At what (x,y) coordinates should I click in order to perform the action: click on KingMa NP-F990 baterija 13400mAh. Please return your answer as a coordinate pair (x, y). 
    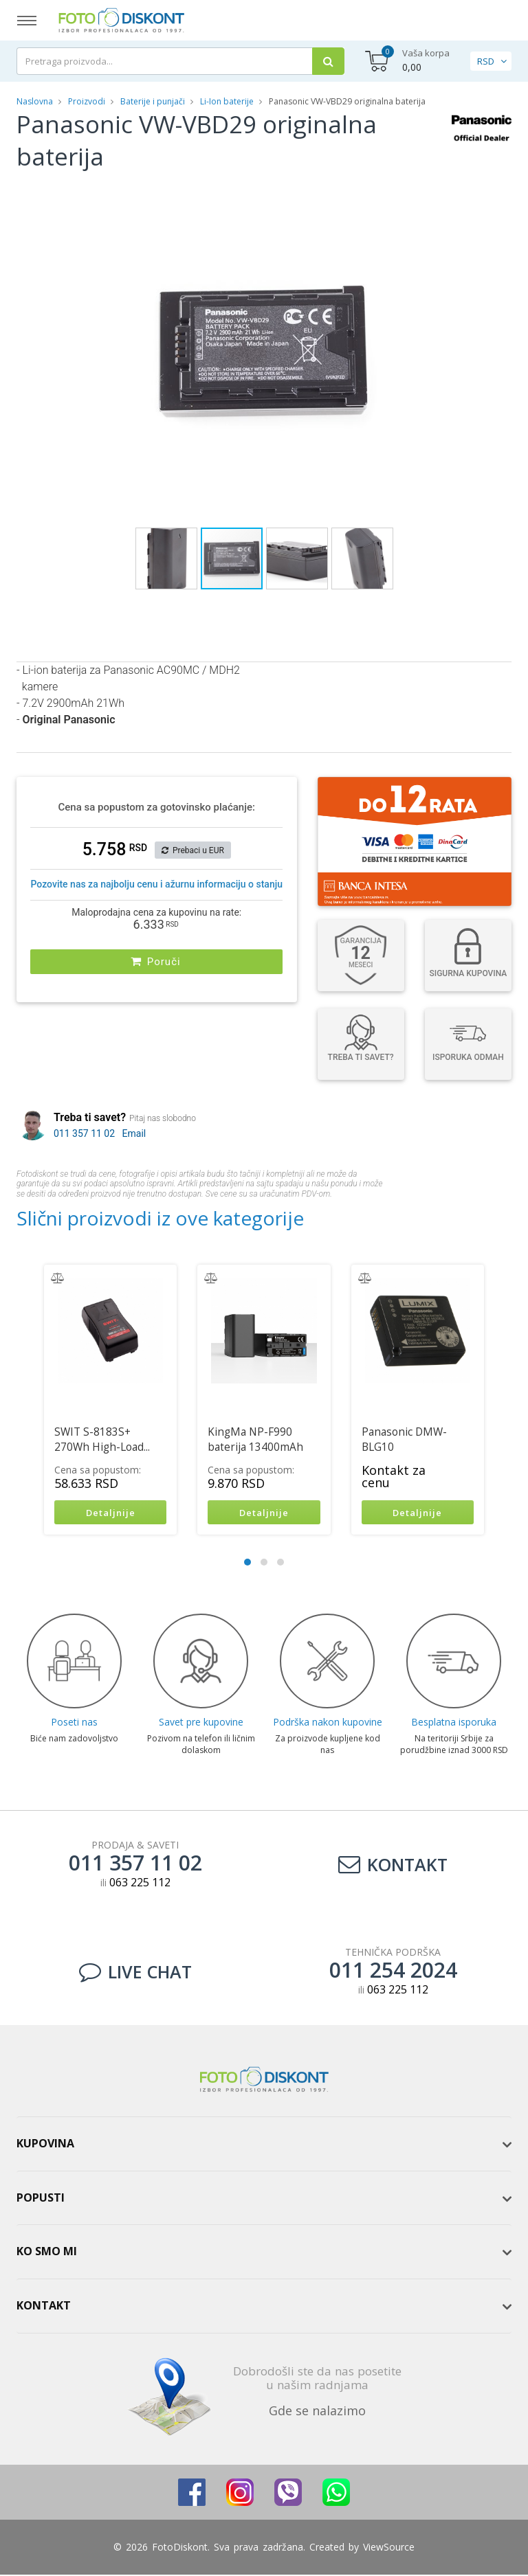
    Looking at the image, I should click on (255, 1439).